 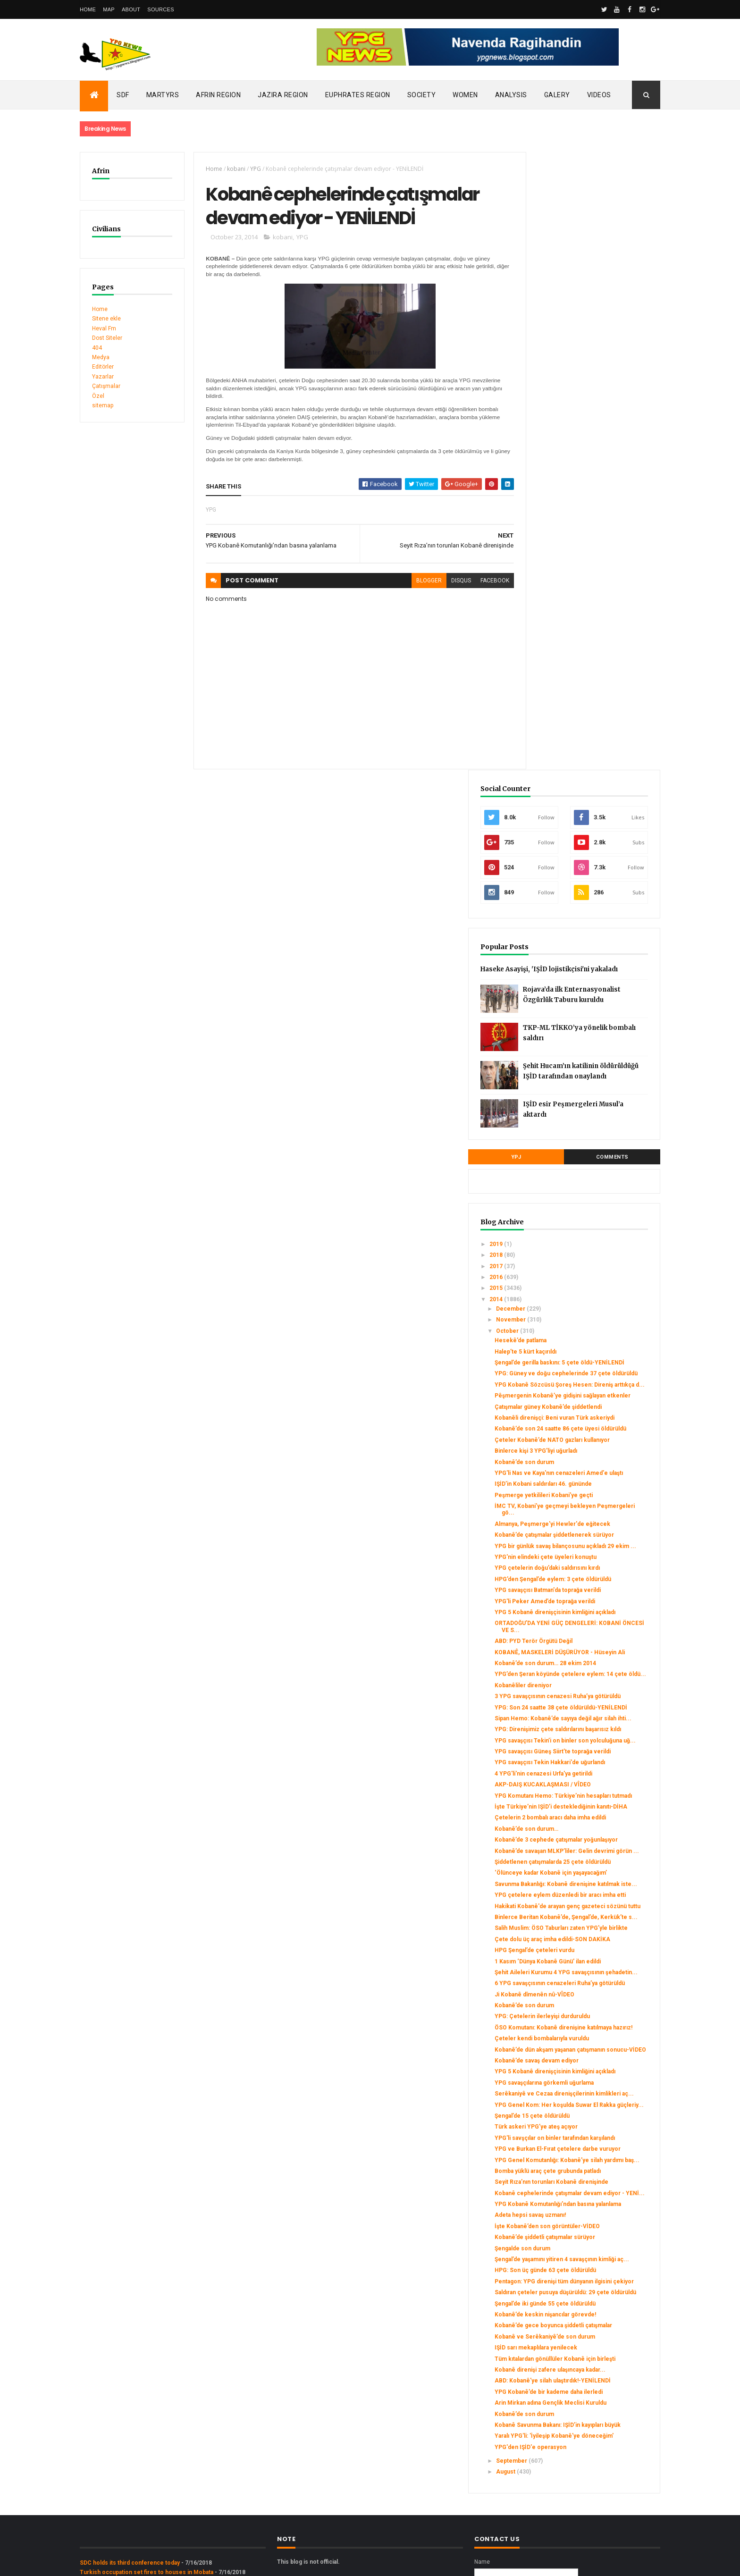 I want to click on Türk askeri YPG’ye ateş açıyor, so click(x=585, y=1848).